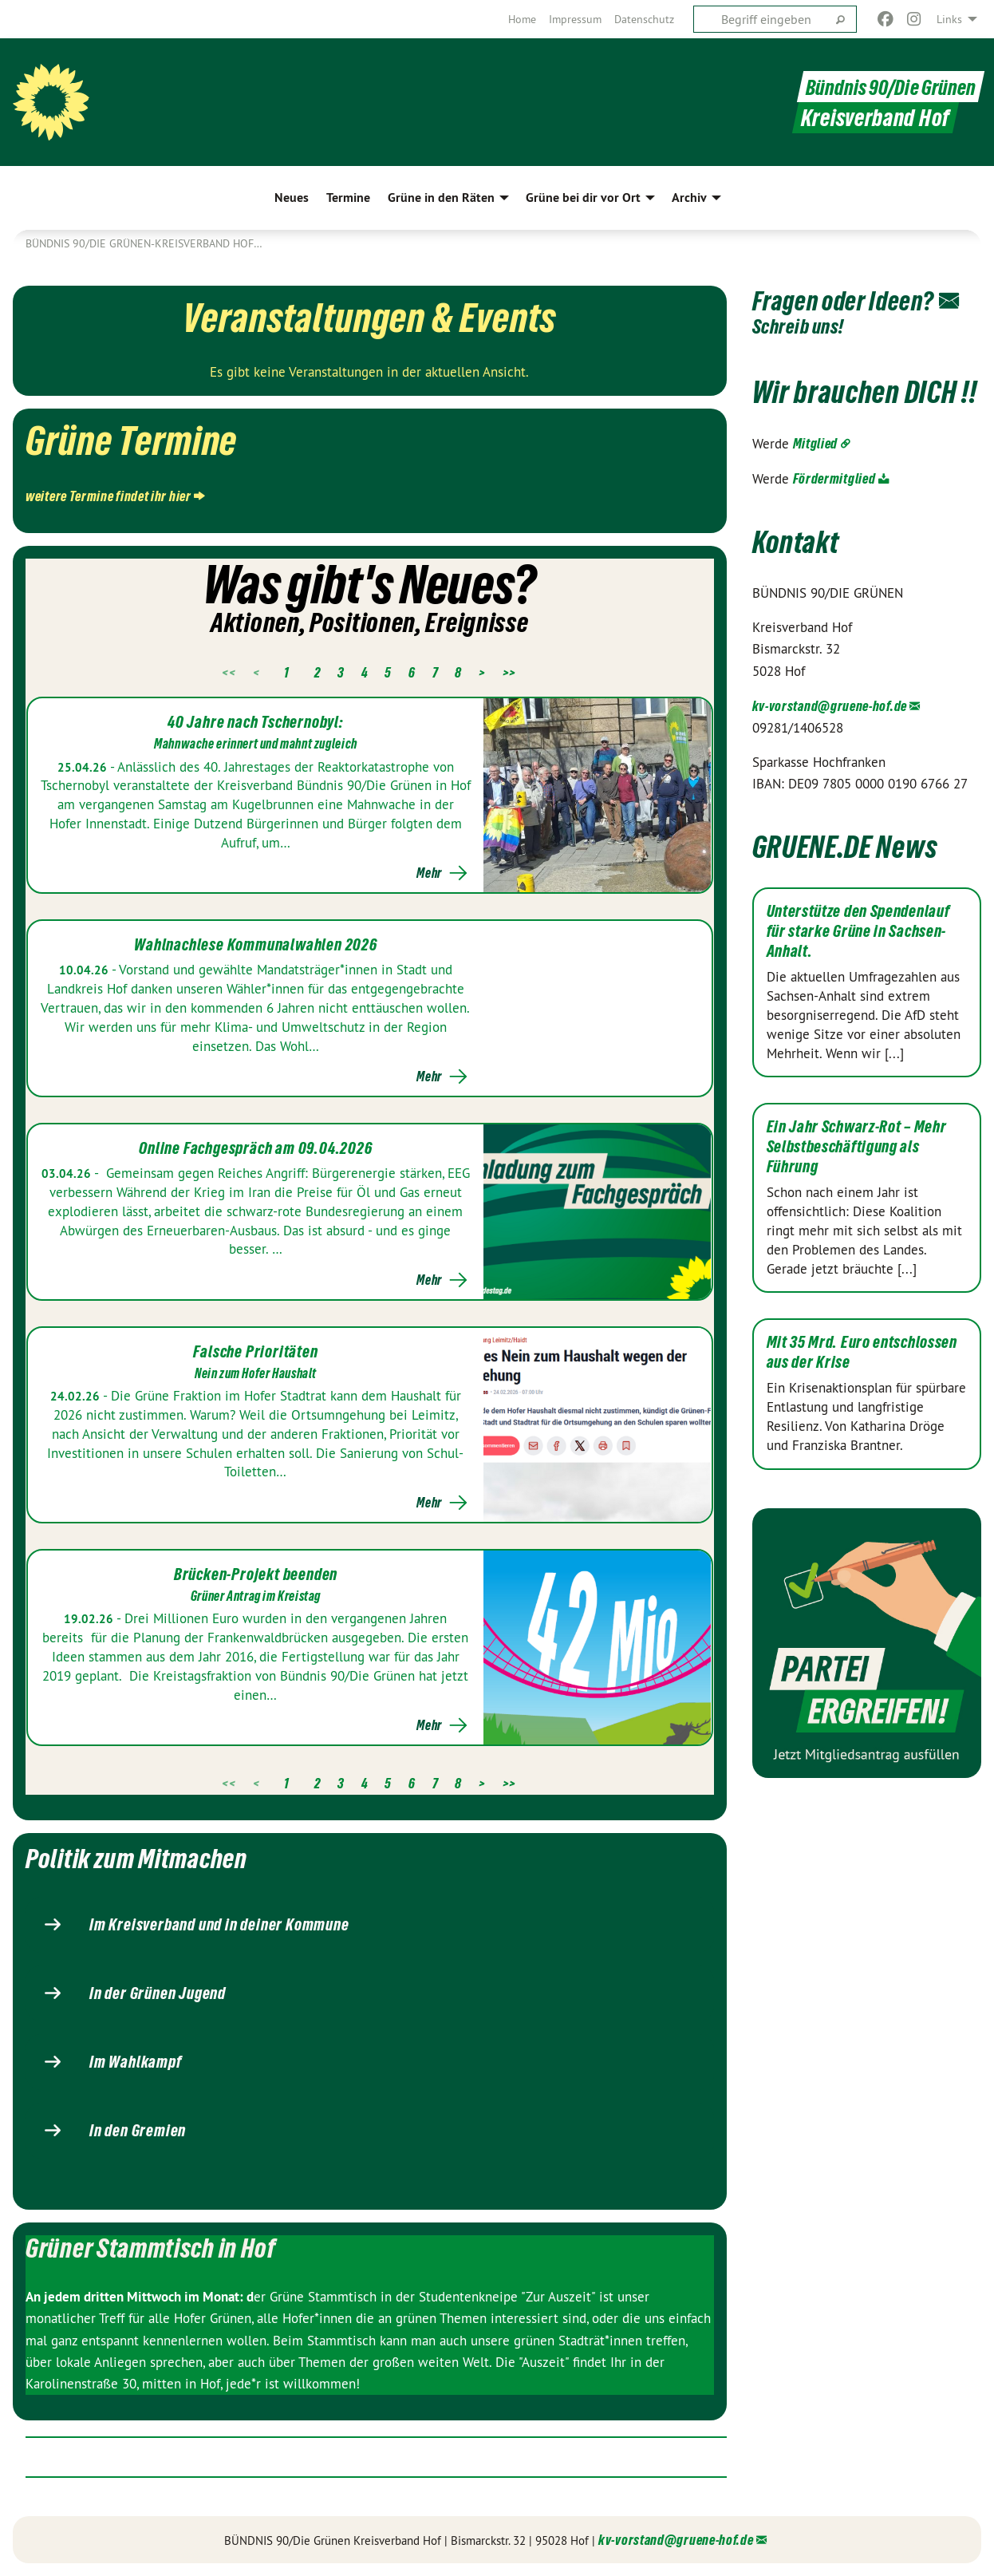 This screenshot has width=994, height=2576. Describe the element at coordinates (157, 1993) in the screenshot. I see `In der Grünen Jugend` at that location.